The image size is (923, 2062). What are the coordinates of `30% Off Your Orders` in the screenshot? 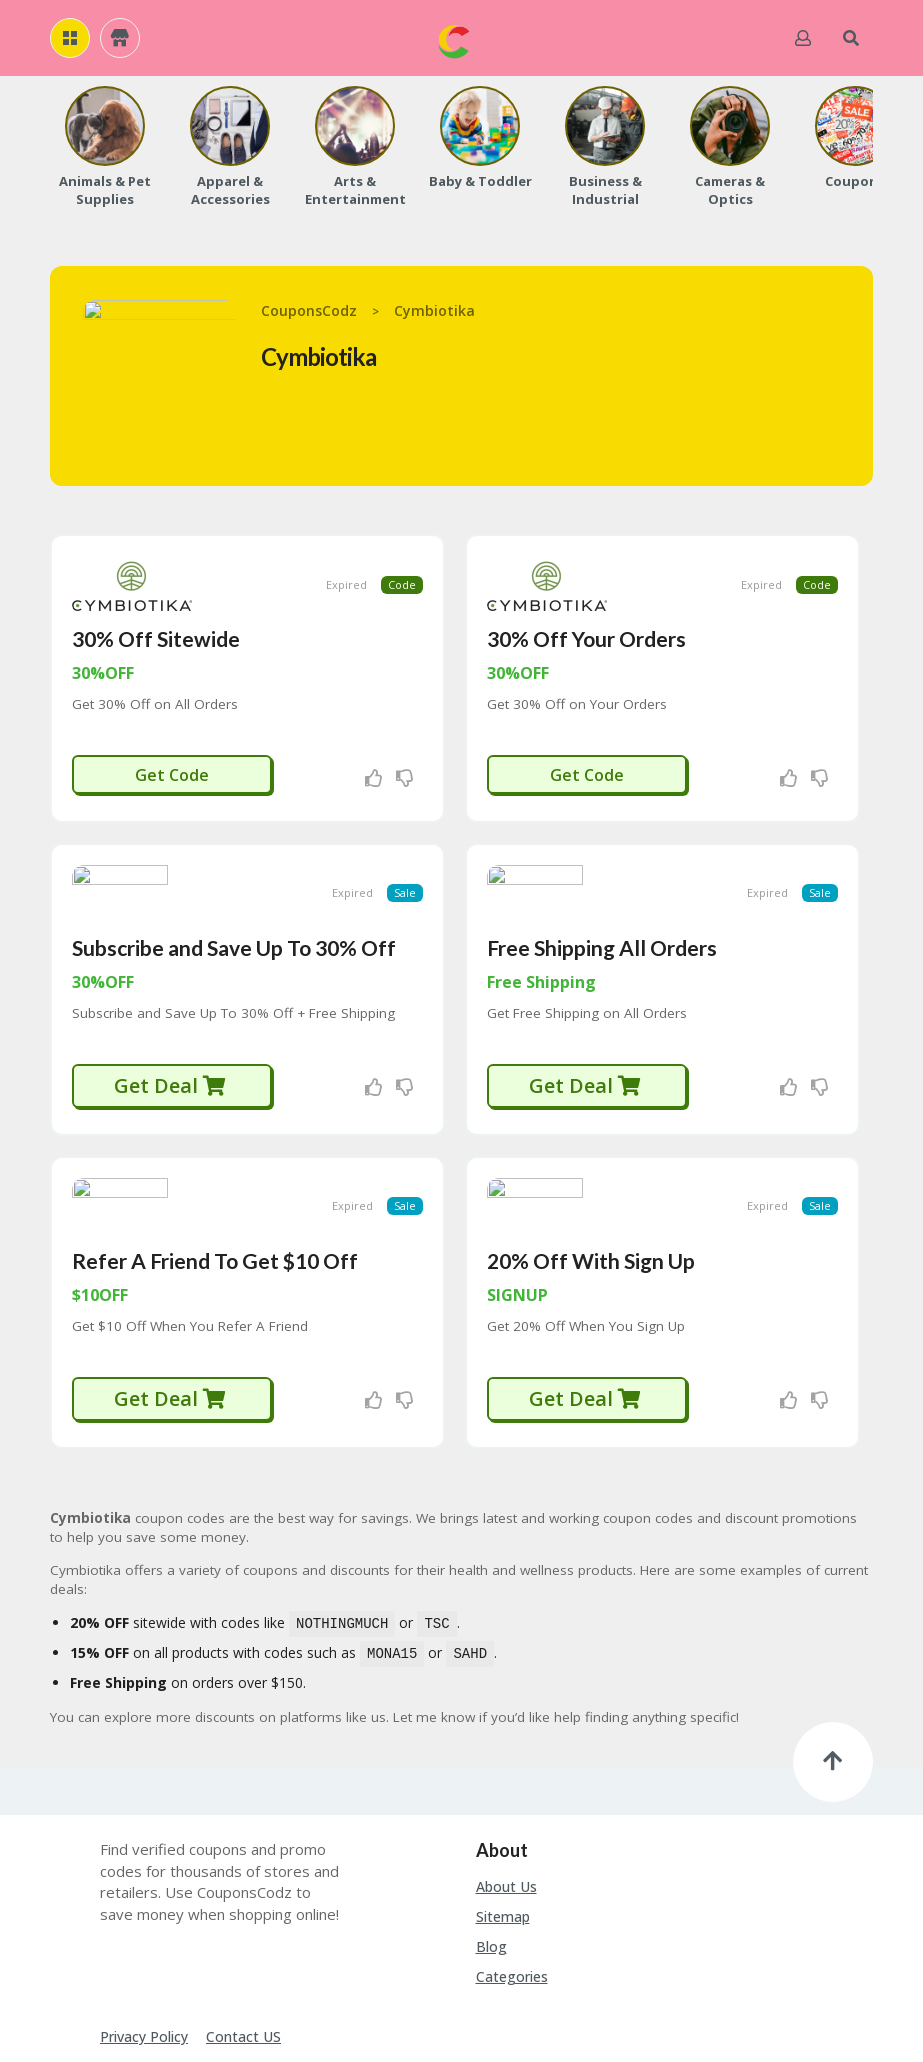 It's located at (586, 610).